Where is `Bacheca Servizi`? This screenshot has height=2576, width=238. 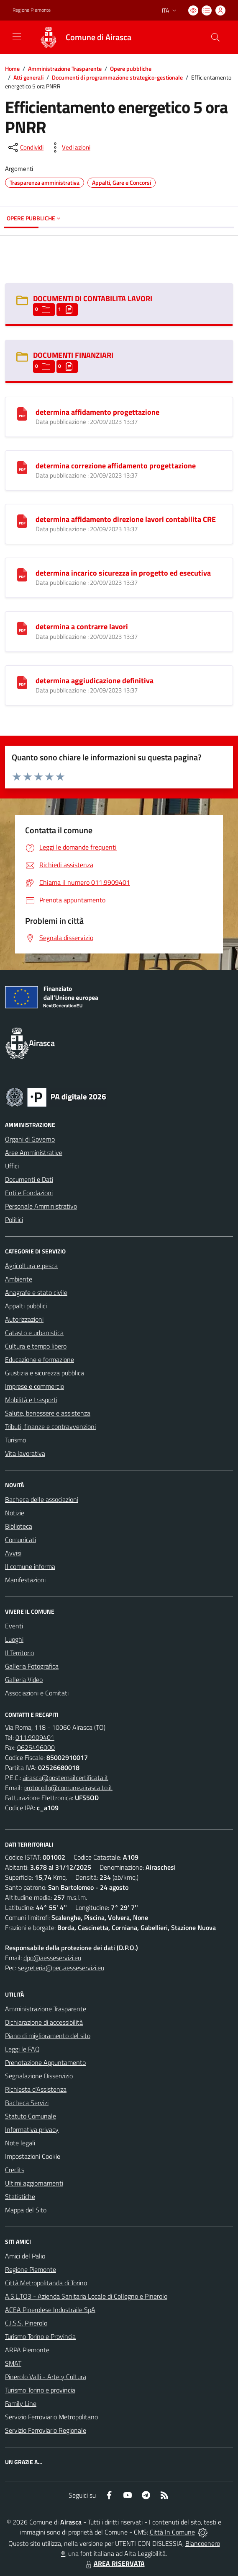
Bacheca Servizi is located at coordinates (27, 2103).